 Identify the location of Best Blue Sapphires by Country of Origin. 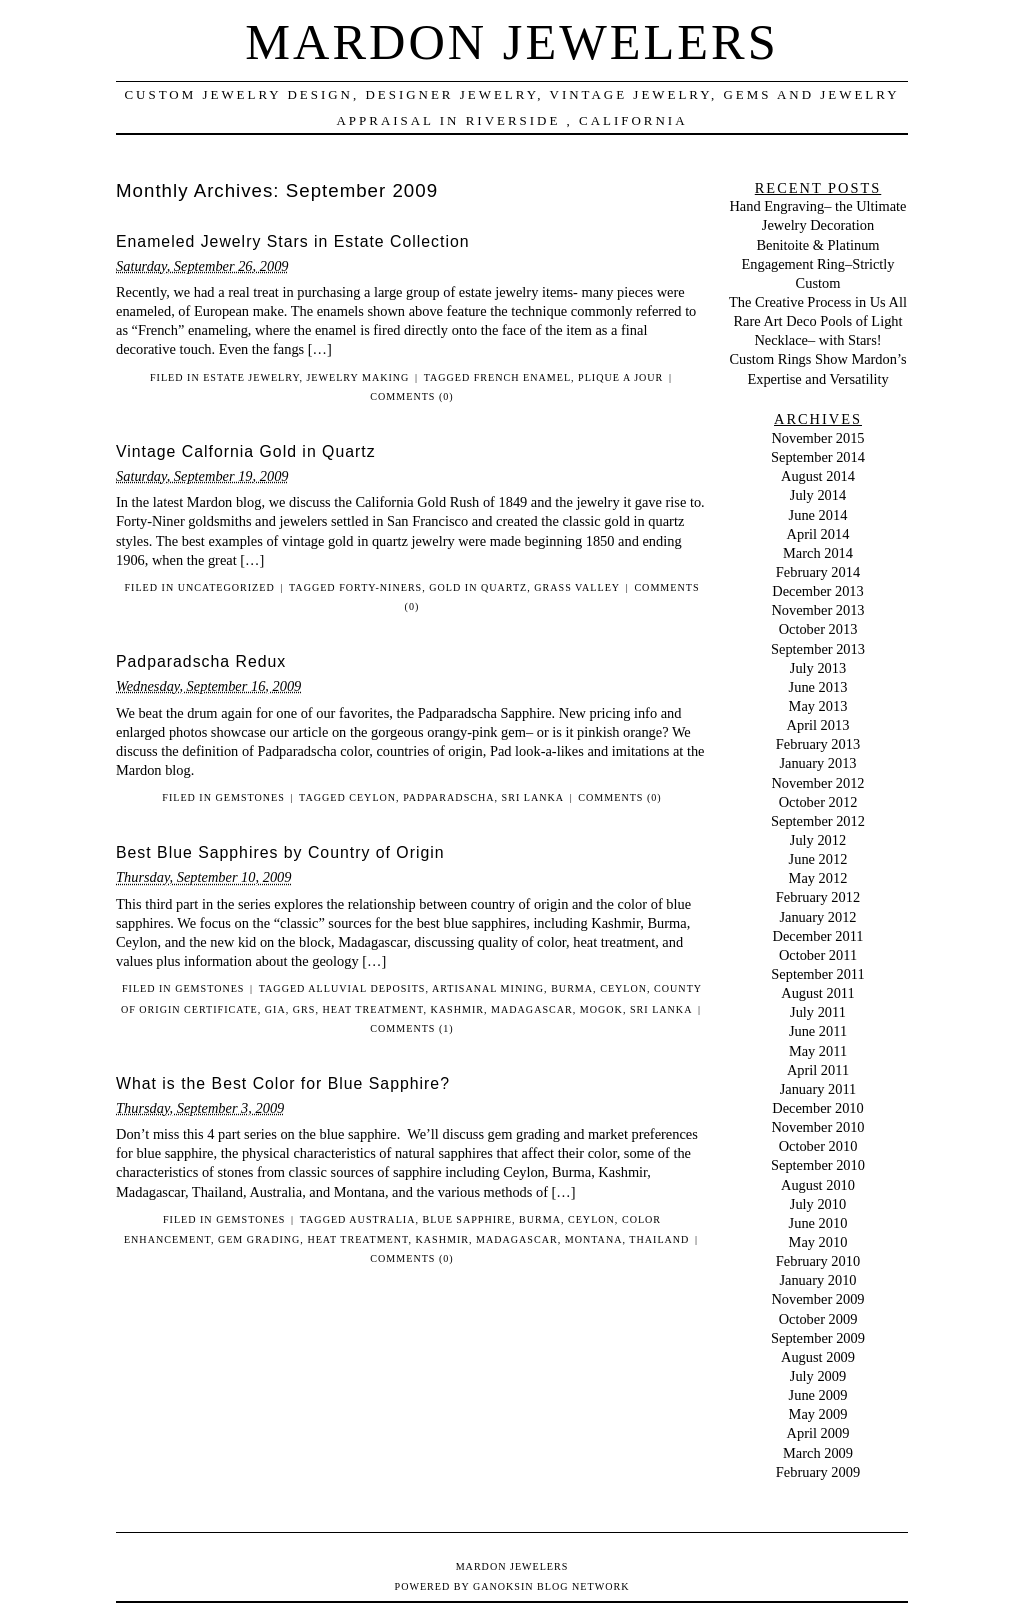
(280, 852).